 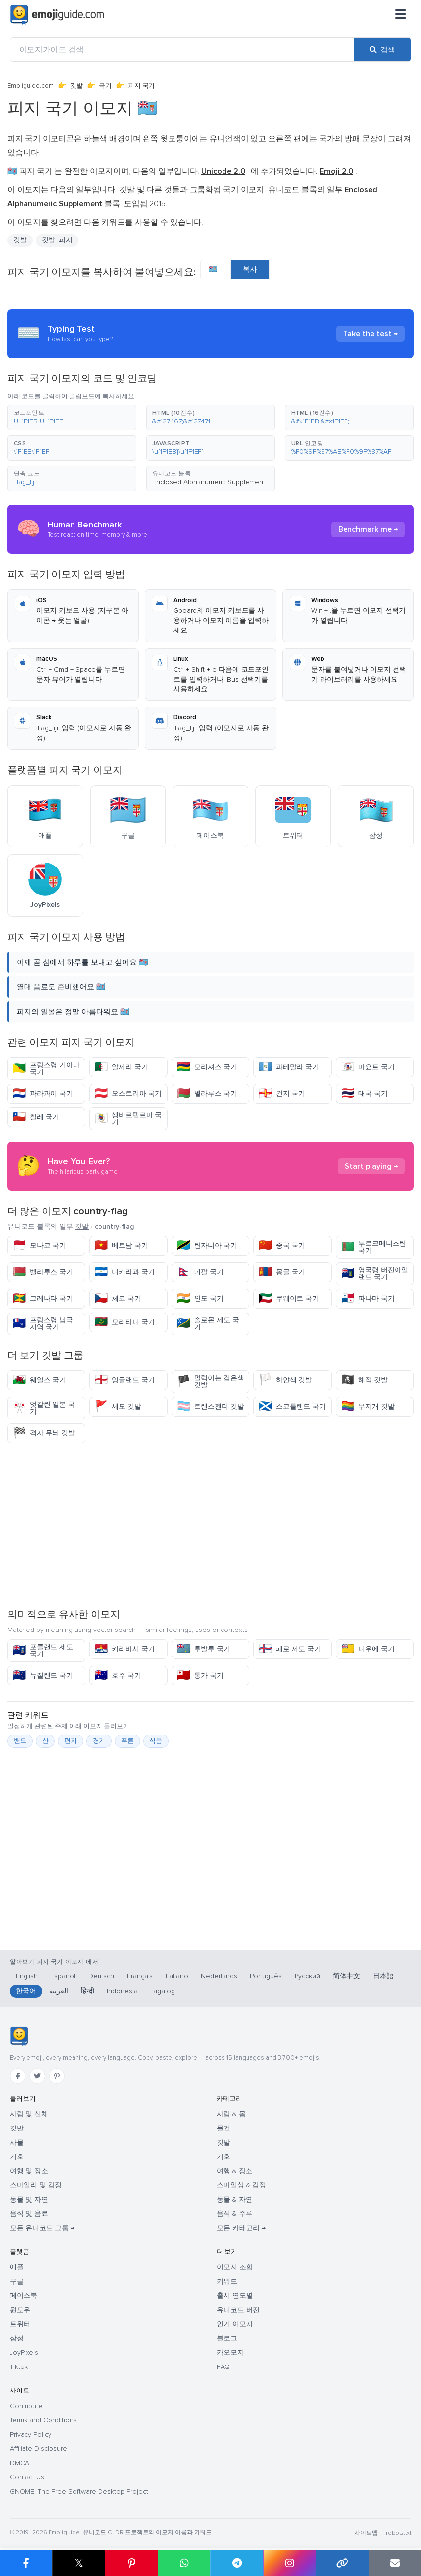 What do you see at coordinates (235, 2267) in the screenshot?
I see `이모지 조합` at bounding box center [235, 2267].